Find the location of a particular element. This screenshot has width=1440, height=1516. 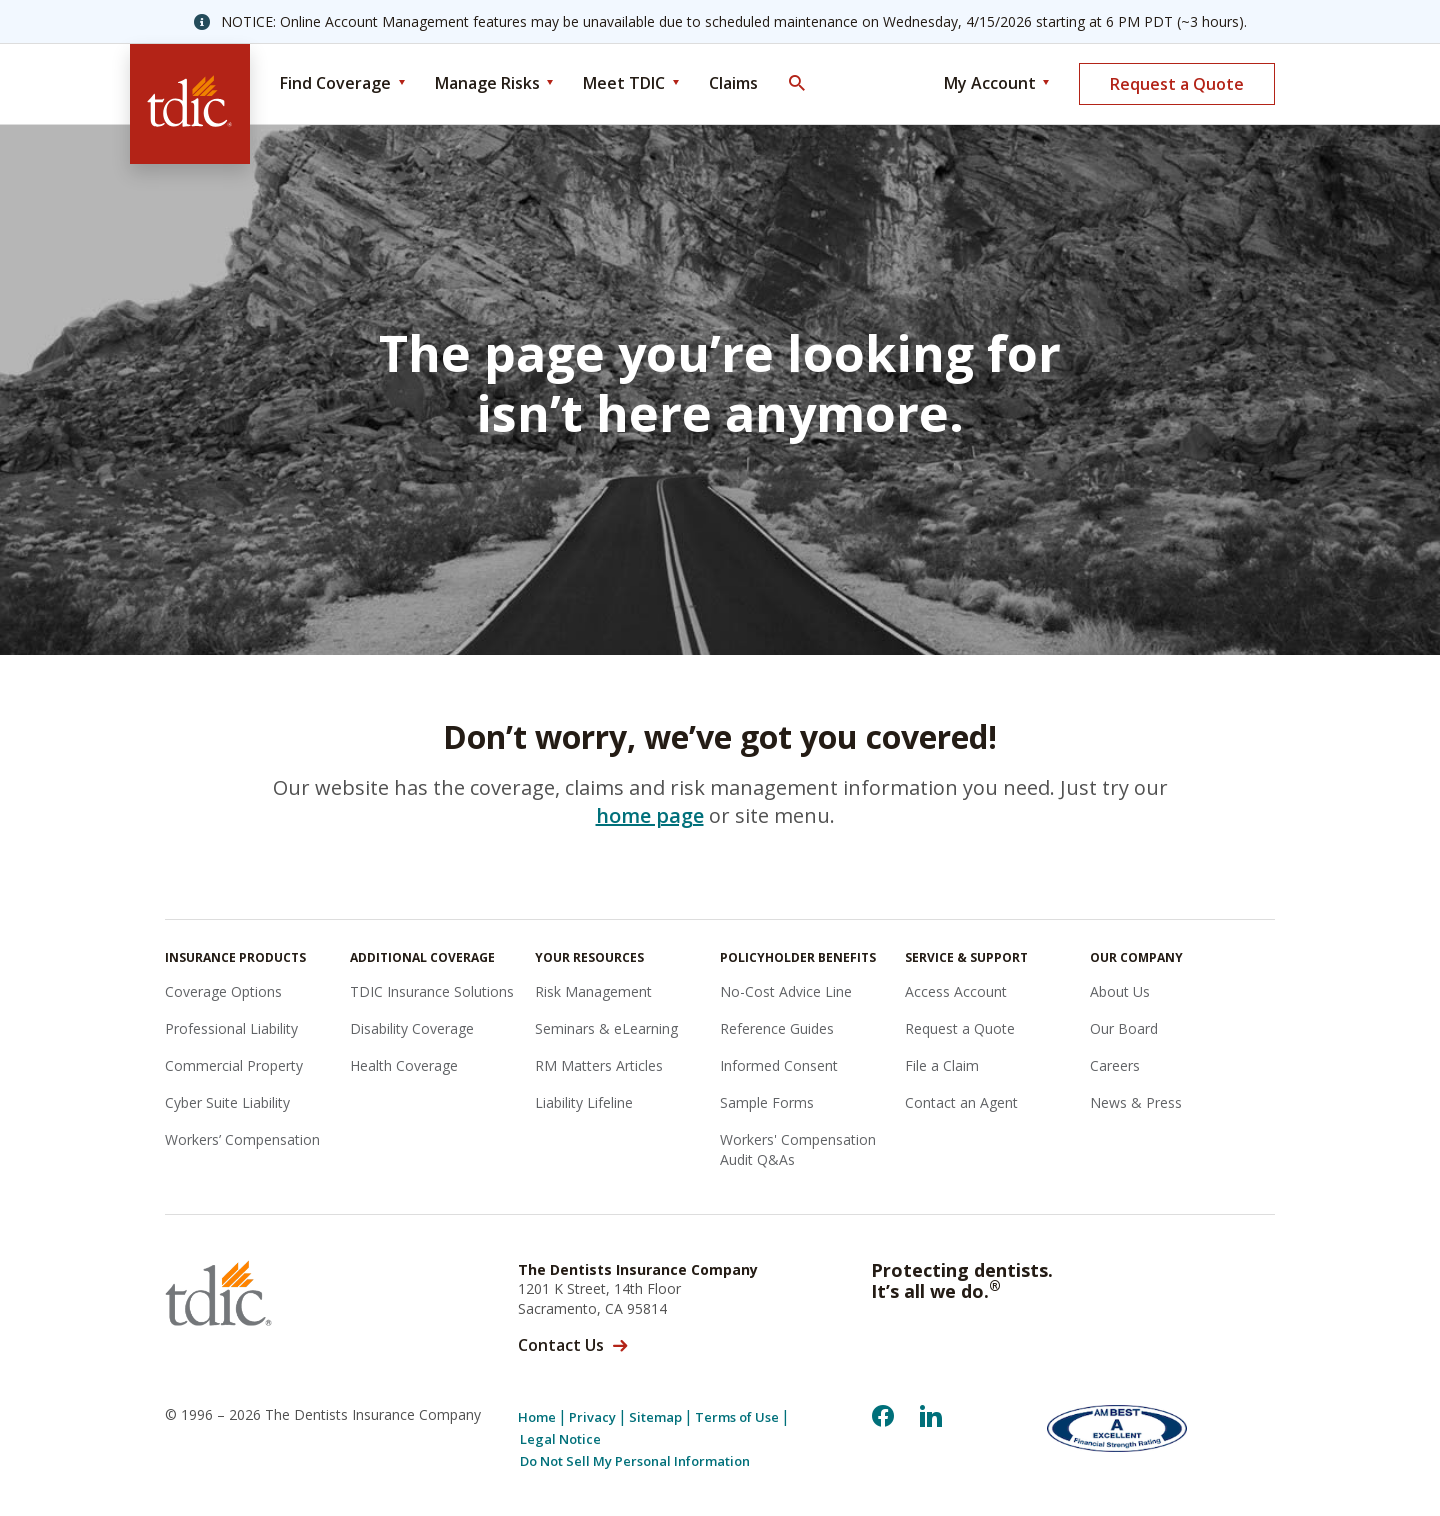

Seminars & eLearning is located at coordinates (606, 1028).